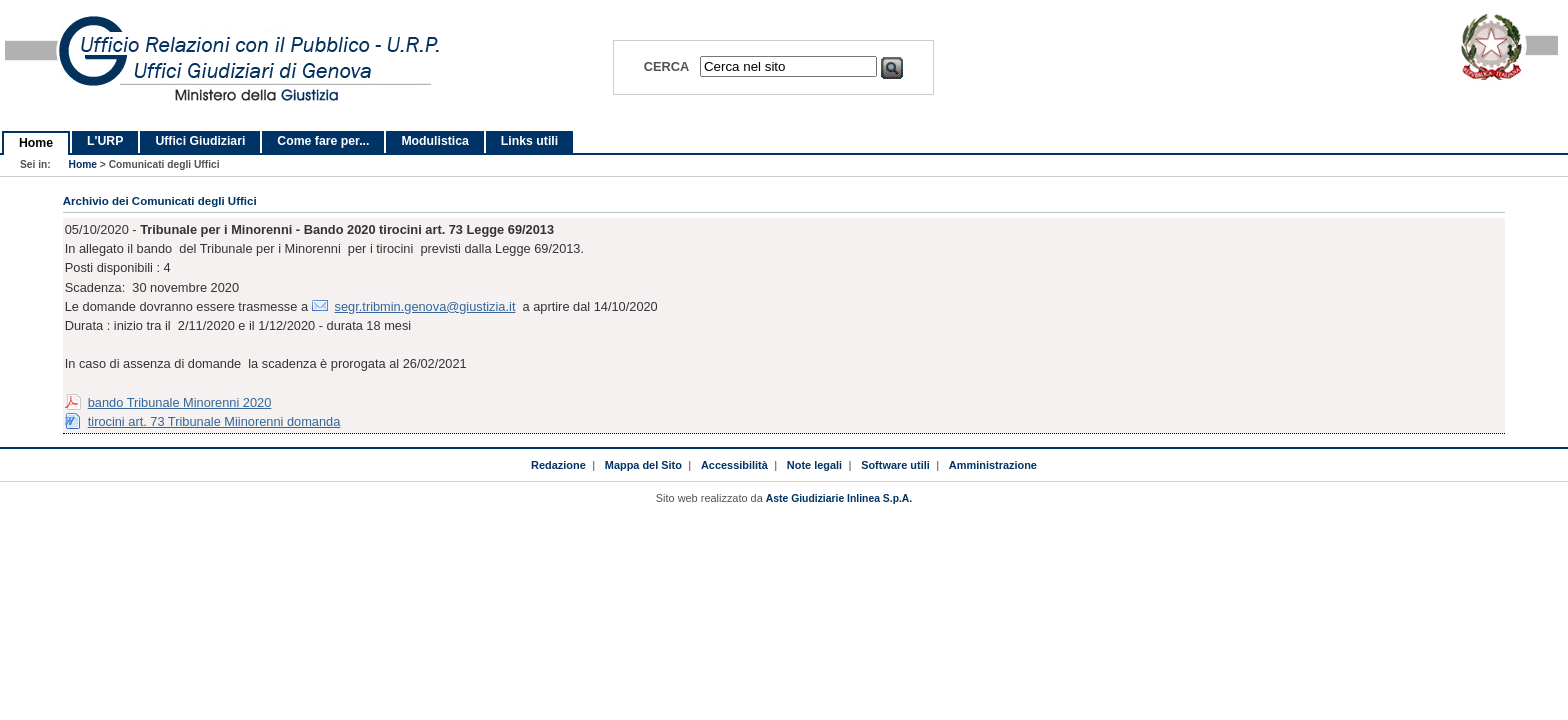  I want to click on bando Tribunale Minorenni 2020, so click(180, 402).